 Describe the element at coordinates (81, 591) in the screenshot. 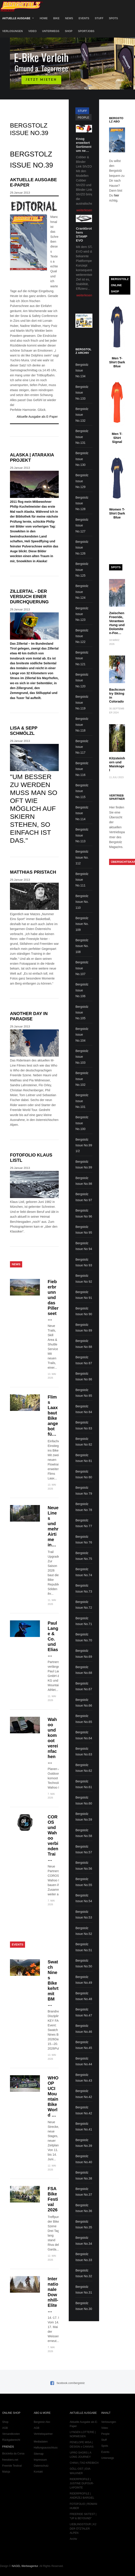

I see `Bergstolz Issue No.124` at that location.